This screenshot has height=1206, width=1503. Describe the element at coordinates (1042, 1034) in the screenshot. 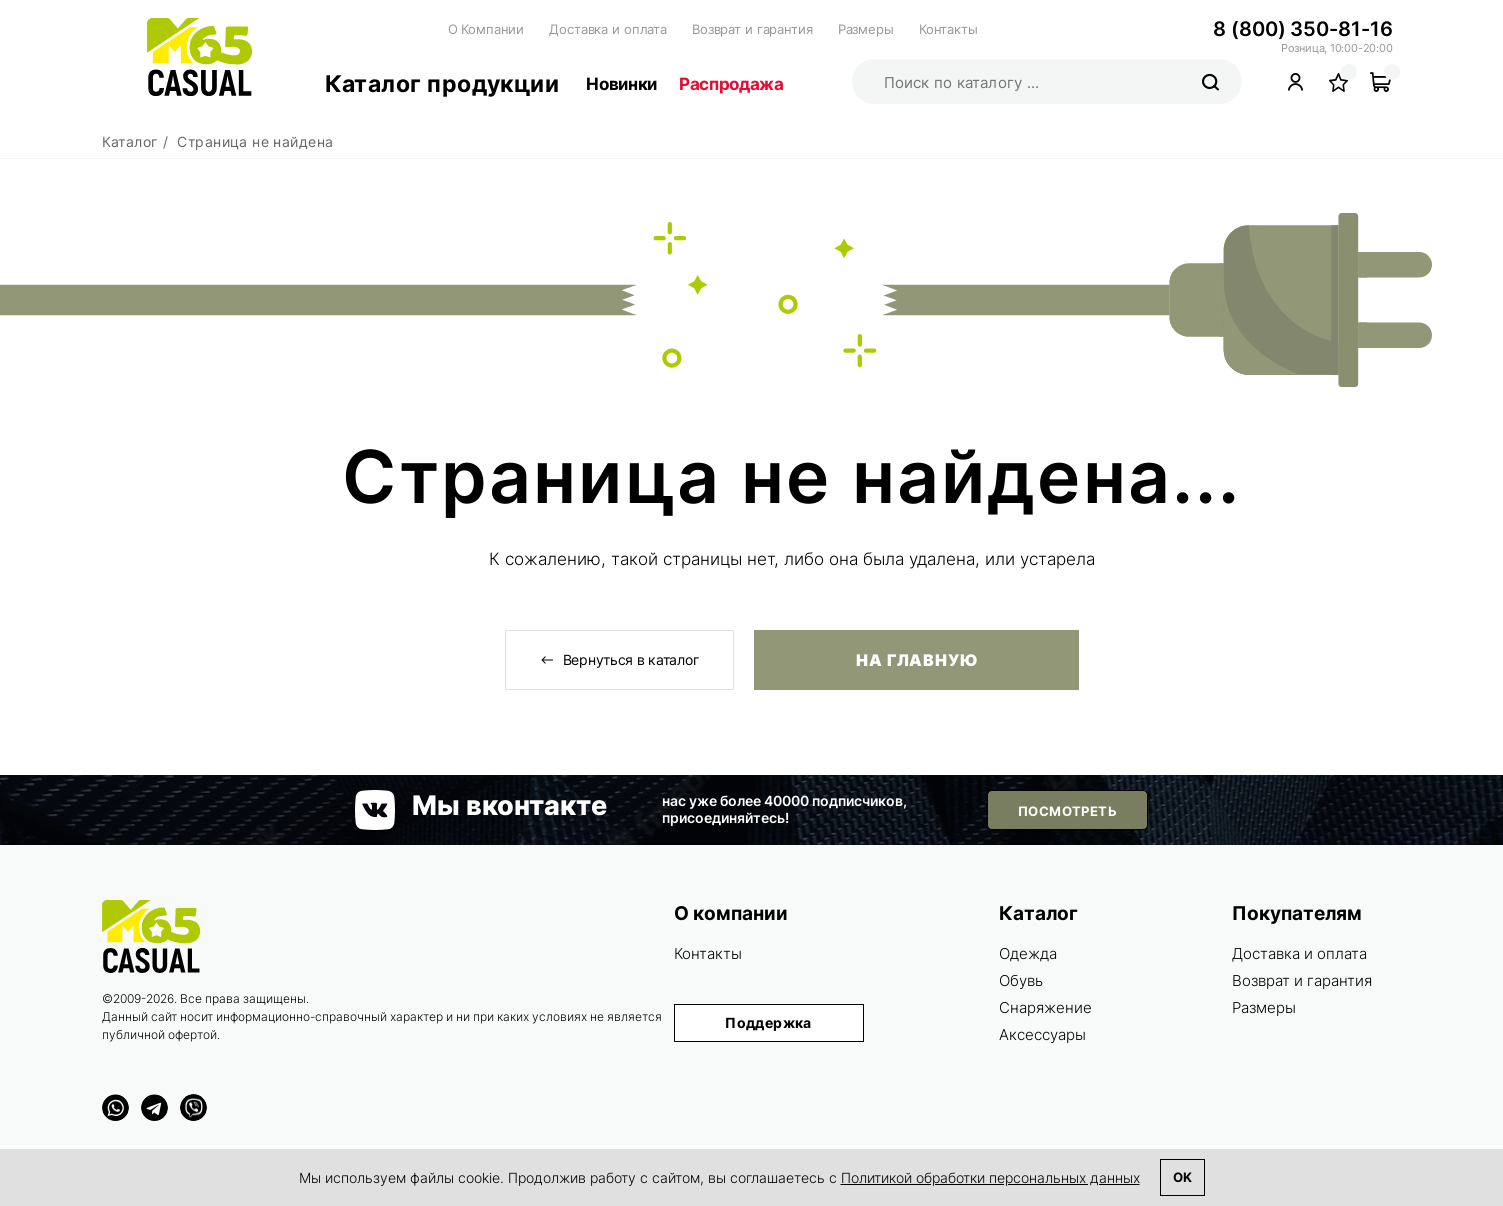

I see `Аксессуары` at that location.